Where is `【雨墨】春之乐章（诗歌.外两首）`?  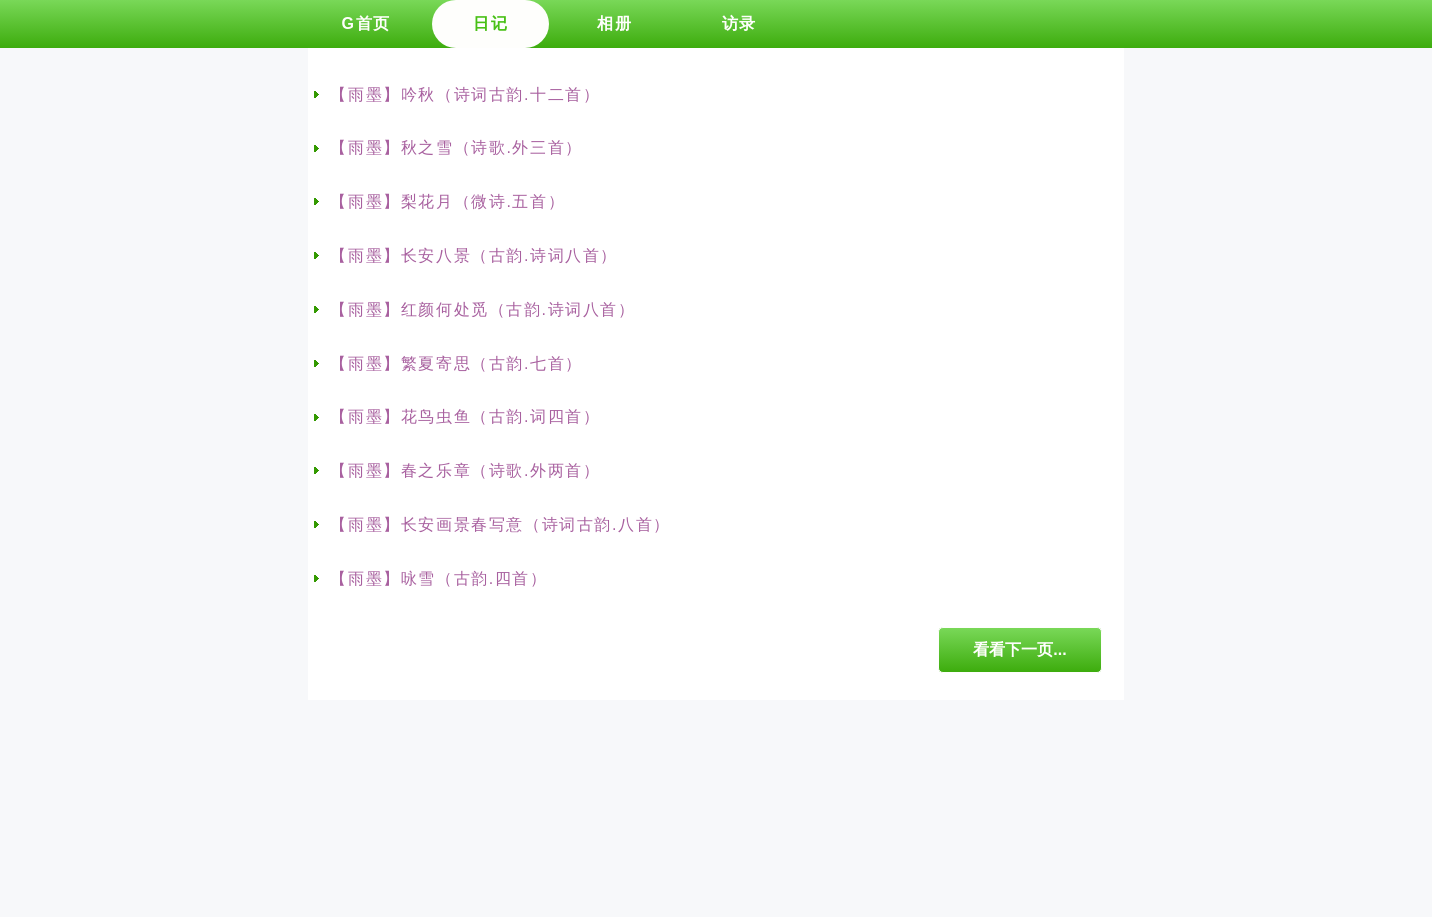 【雨墨】春之乐章（诗歌.外两首） is located at coordinates (465, 470).